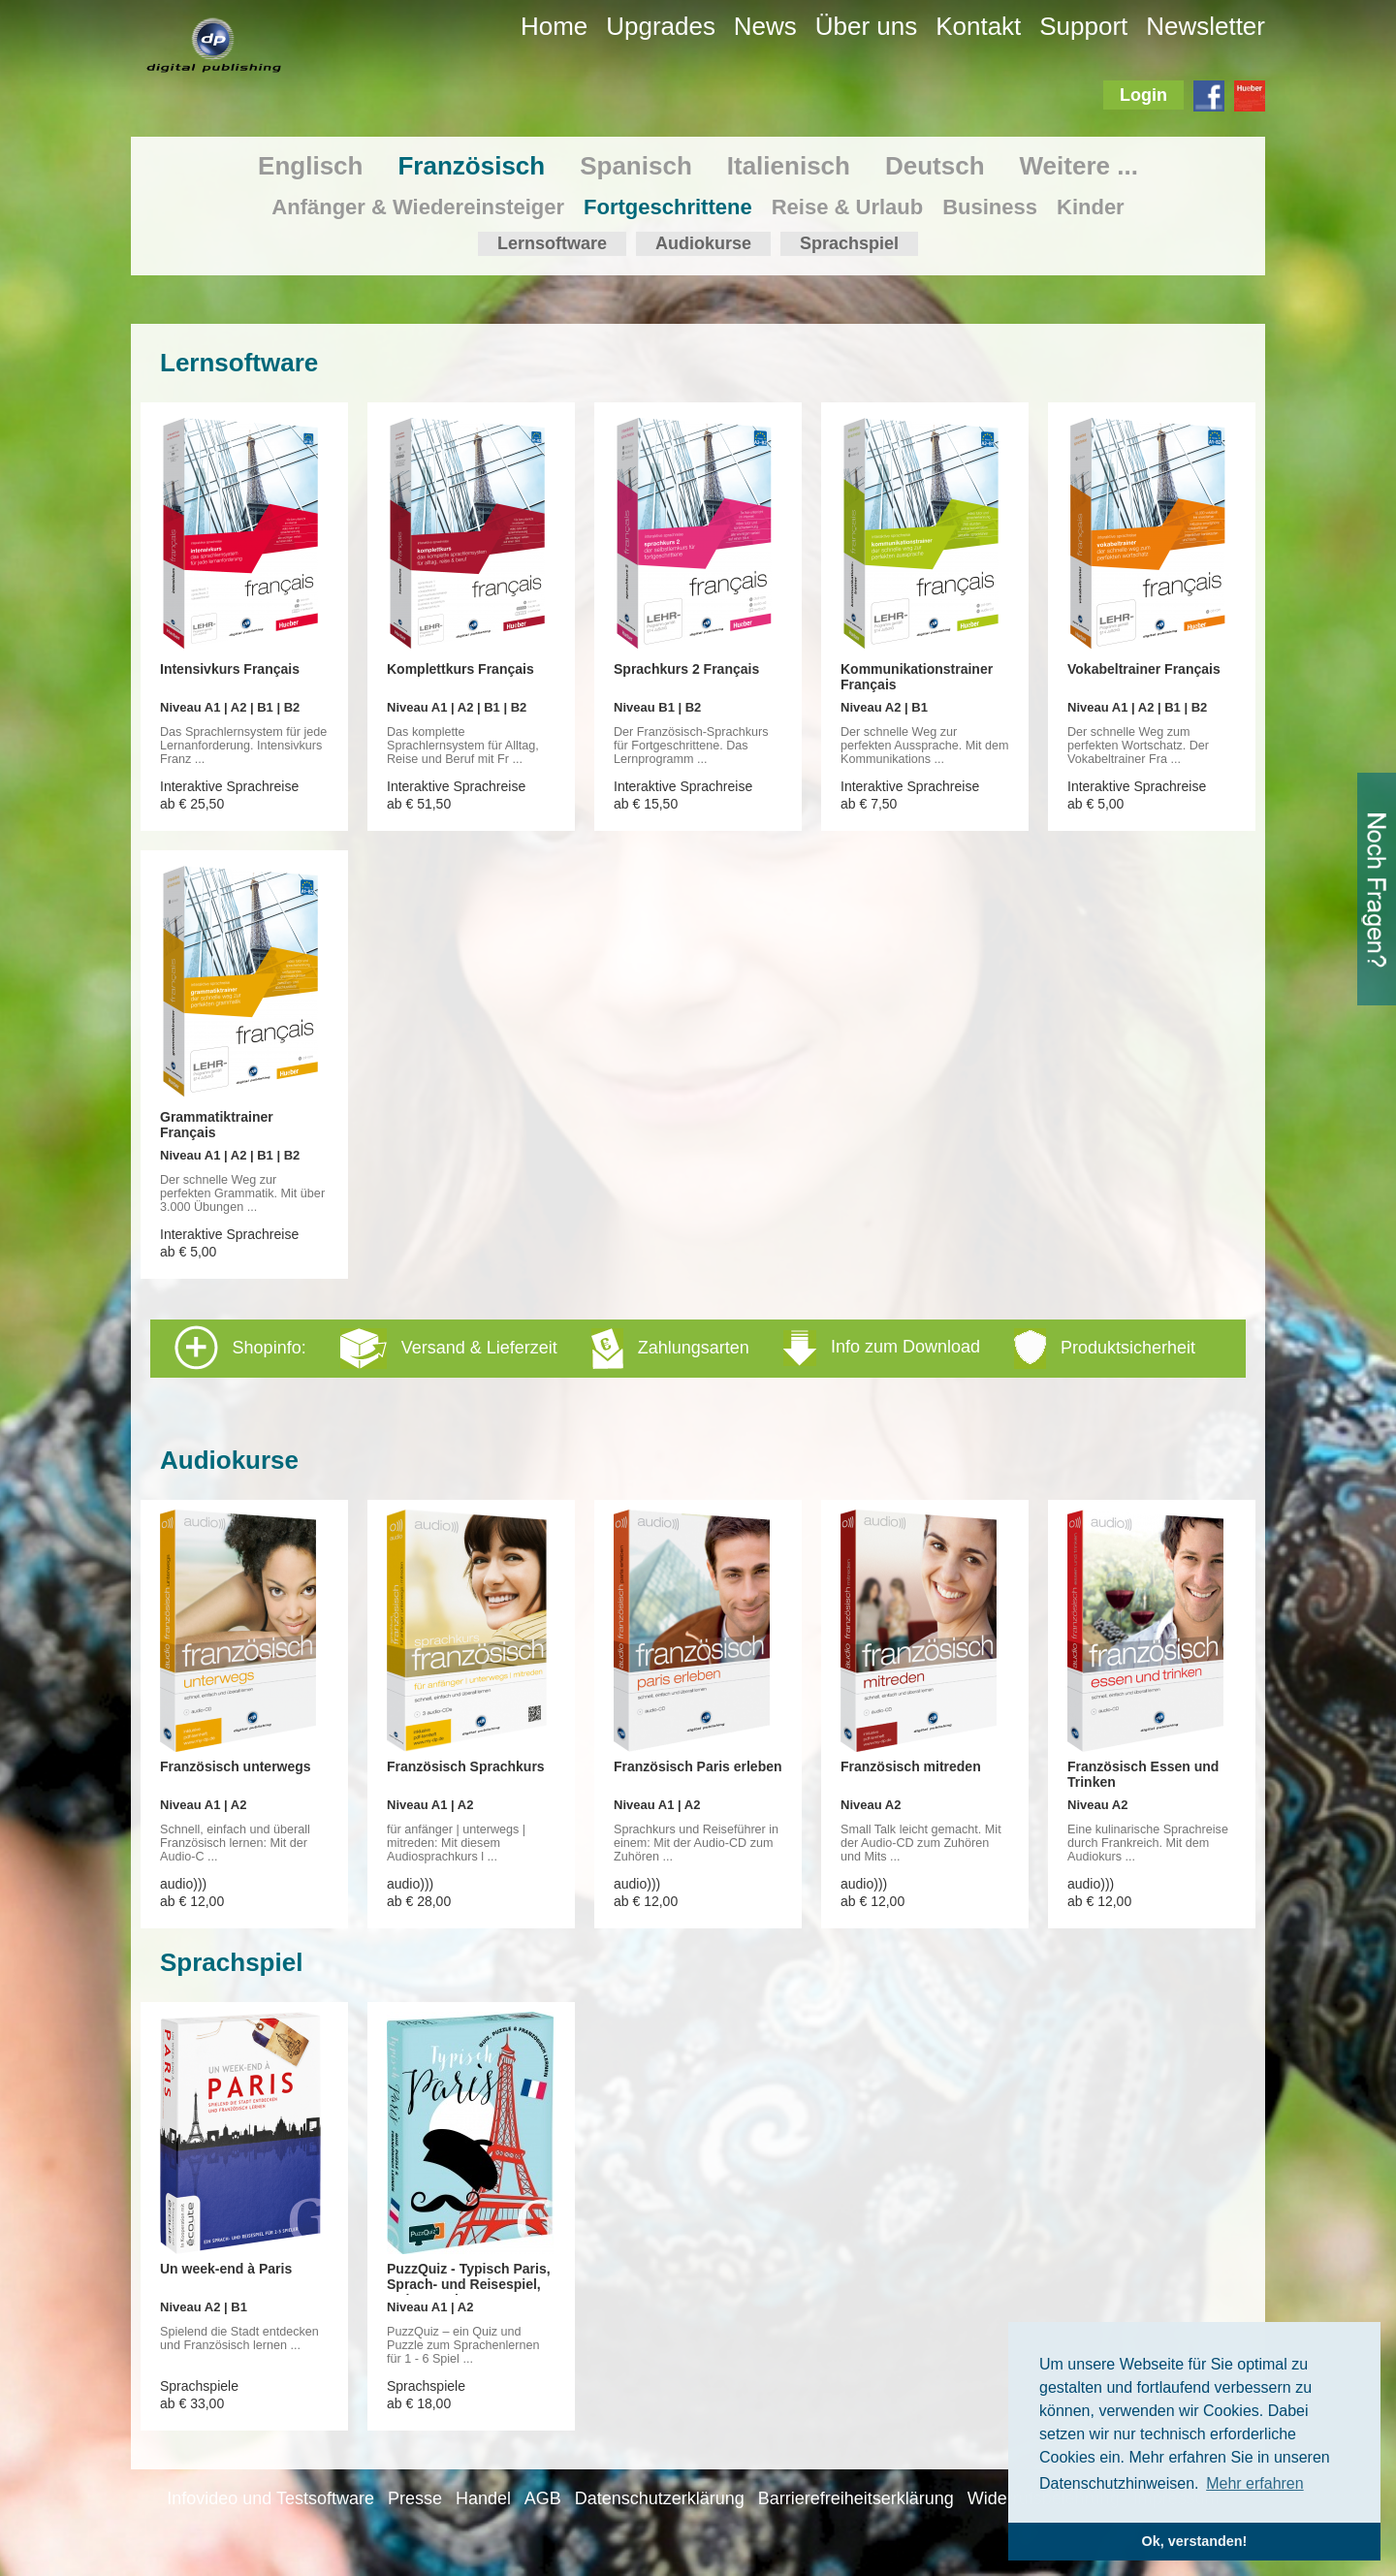 The image size is (1396, 2576). Describe the element at coordinates (989, 207) in the screenshot. I see `Business` at that location.